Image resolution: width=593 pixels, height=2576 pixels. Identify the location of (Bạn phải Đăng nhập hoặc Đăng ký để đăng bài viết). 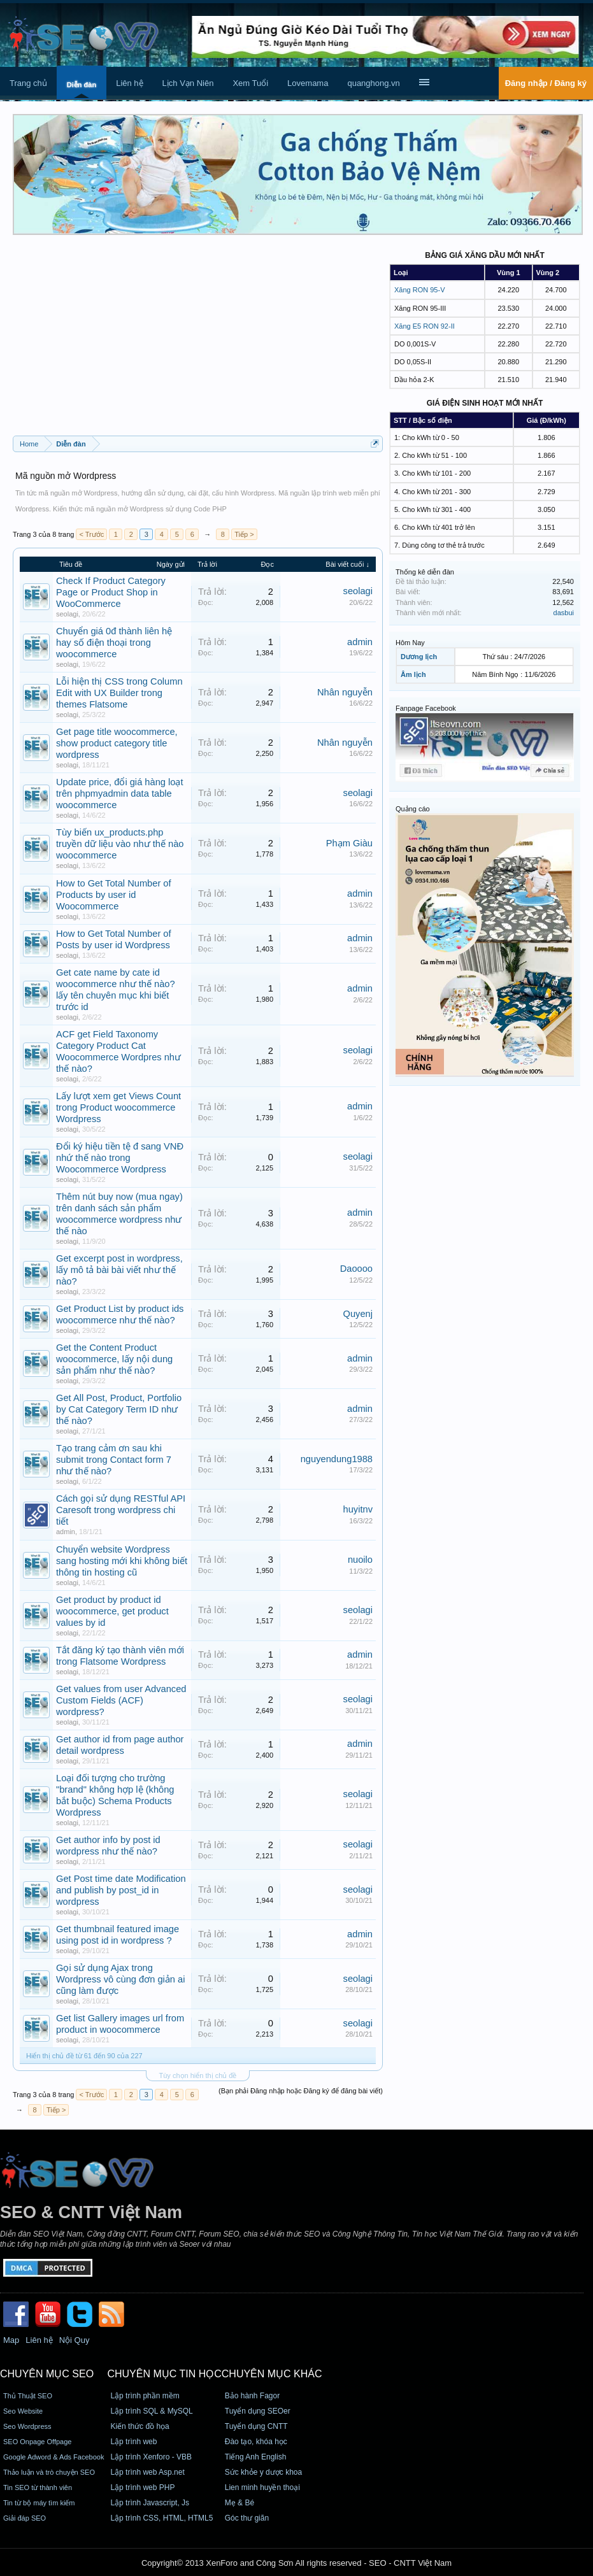
(300, 2091).